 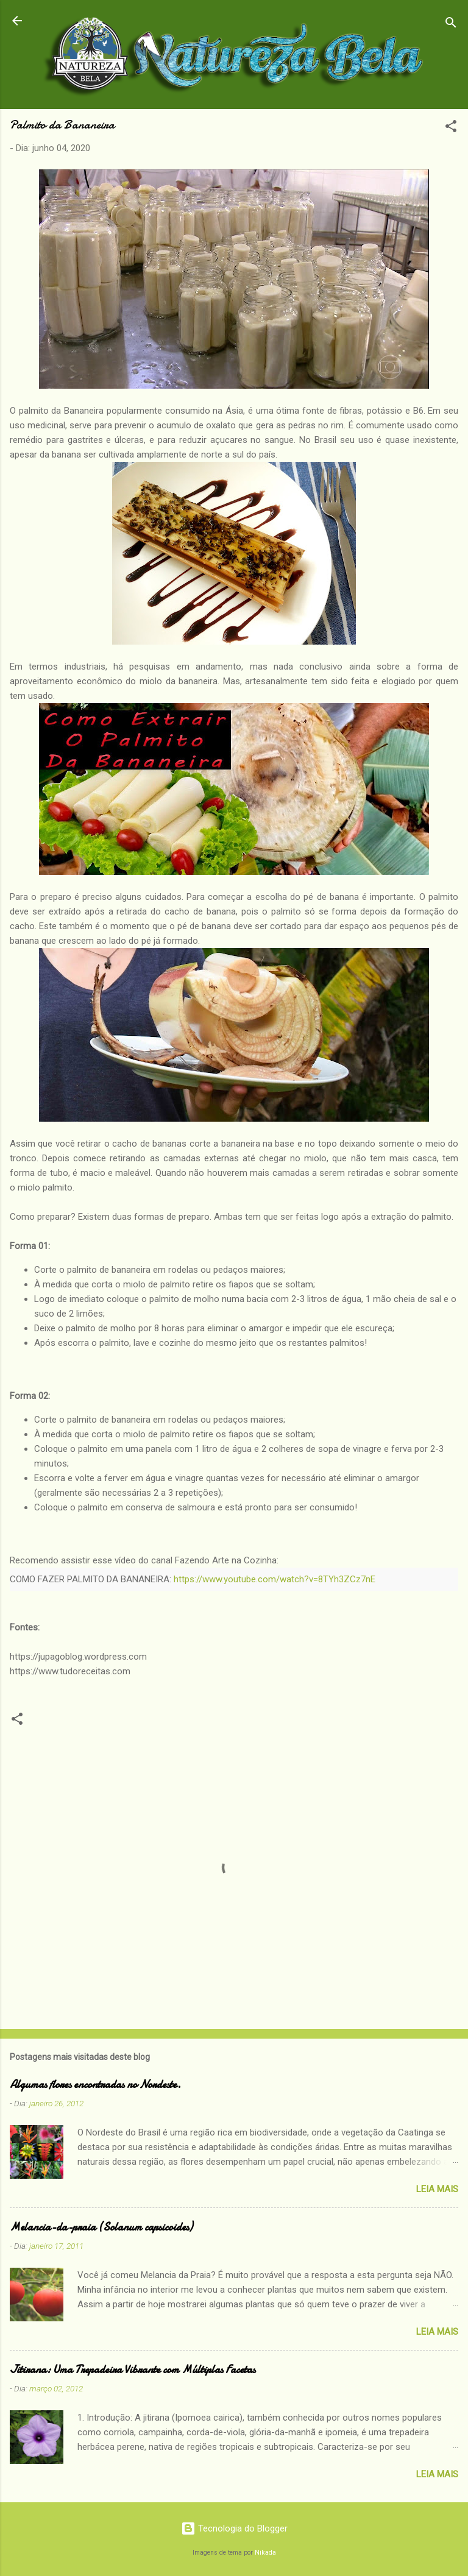 What do you see at coordinates (234, 2528) in the screenshot?
I see `Tecnologia do Blogger` at bounding box center [234, 2528].